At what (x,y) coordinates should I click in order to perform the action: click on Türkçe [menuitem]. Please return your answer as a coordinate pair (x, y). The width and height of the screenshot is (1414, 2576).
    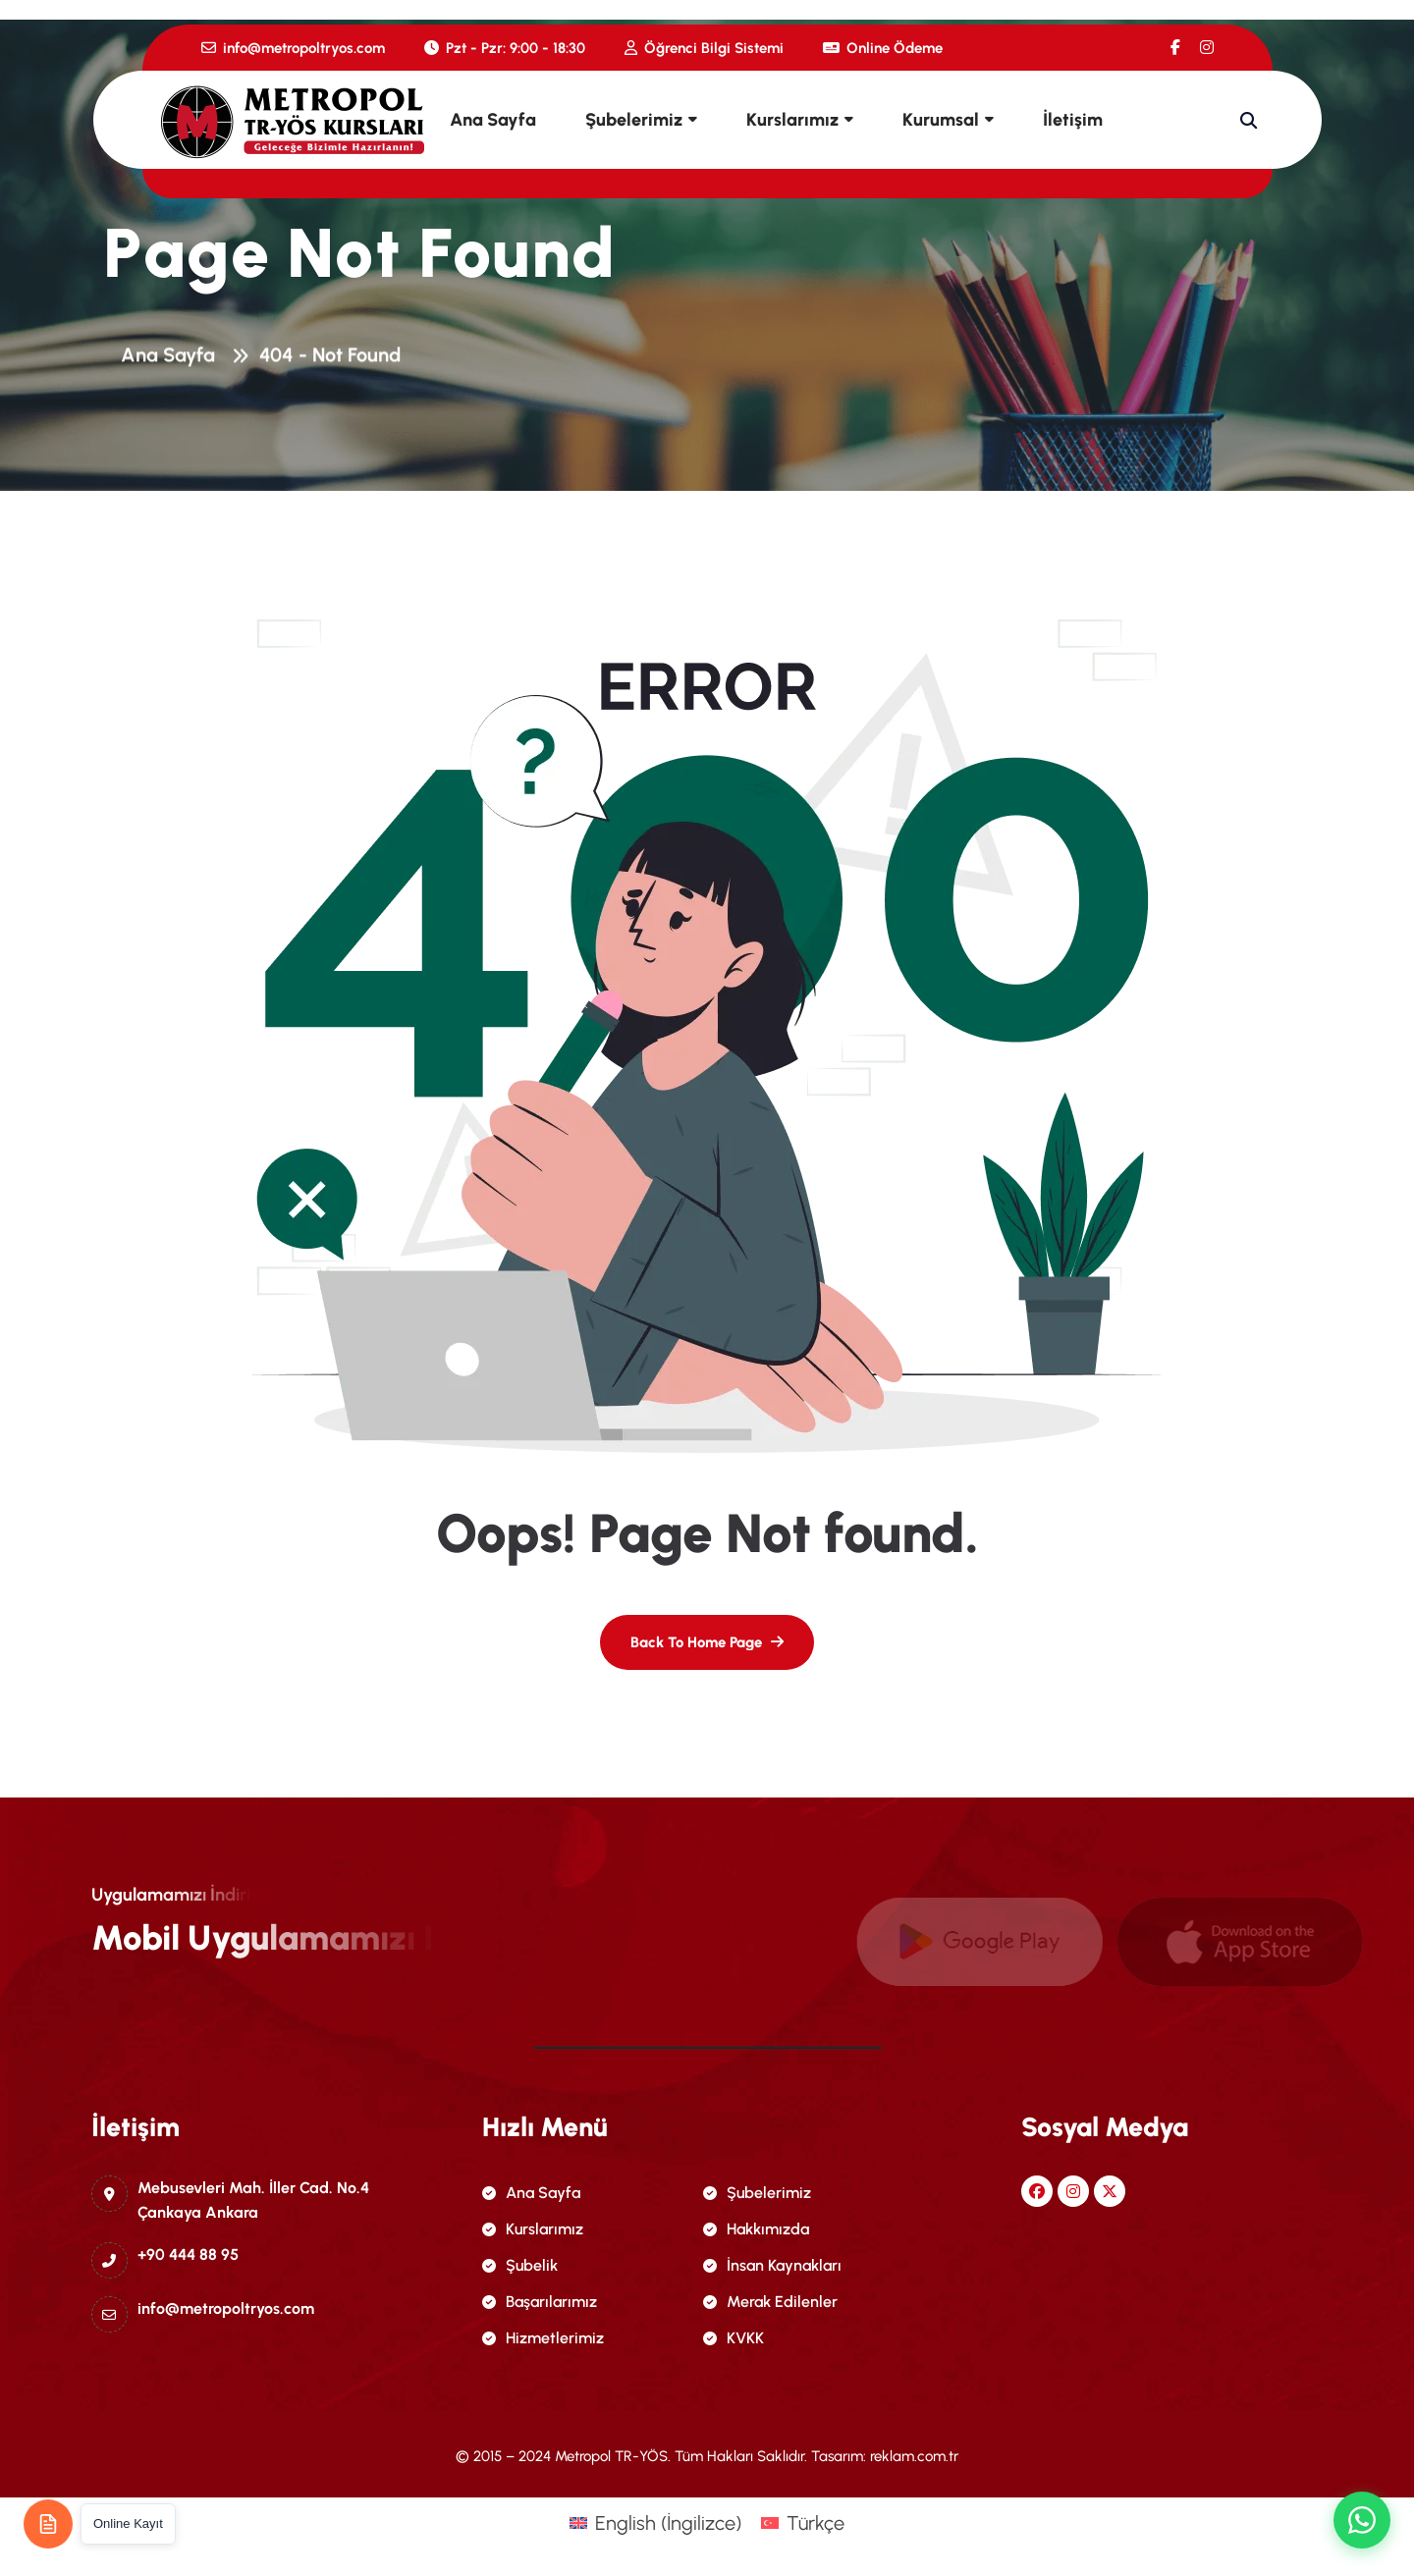
    Looking at the image, I should click on (815, 2523).